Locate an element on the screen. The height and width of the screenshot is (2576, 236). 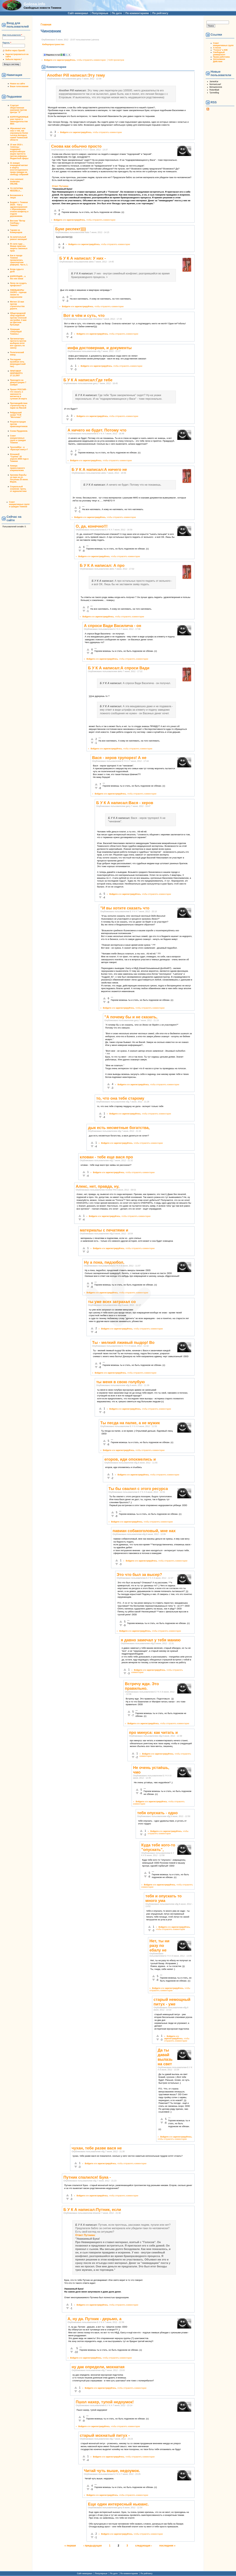
31 января очередной митинг в защиту конституционного права граждан на своблду собраний is located at coordinates (19, 169).